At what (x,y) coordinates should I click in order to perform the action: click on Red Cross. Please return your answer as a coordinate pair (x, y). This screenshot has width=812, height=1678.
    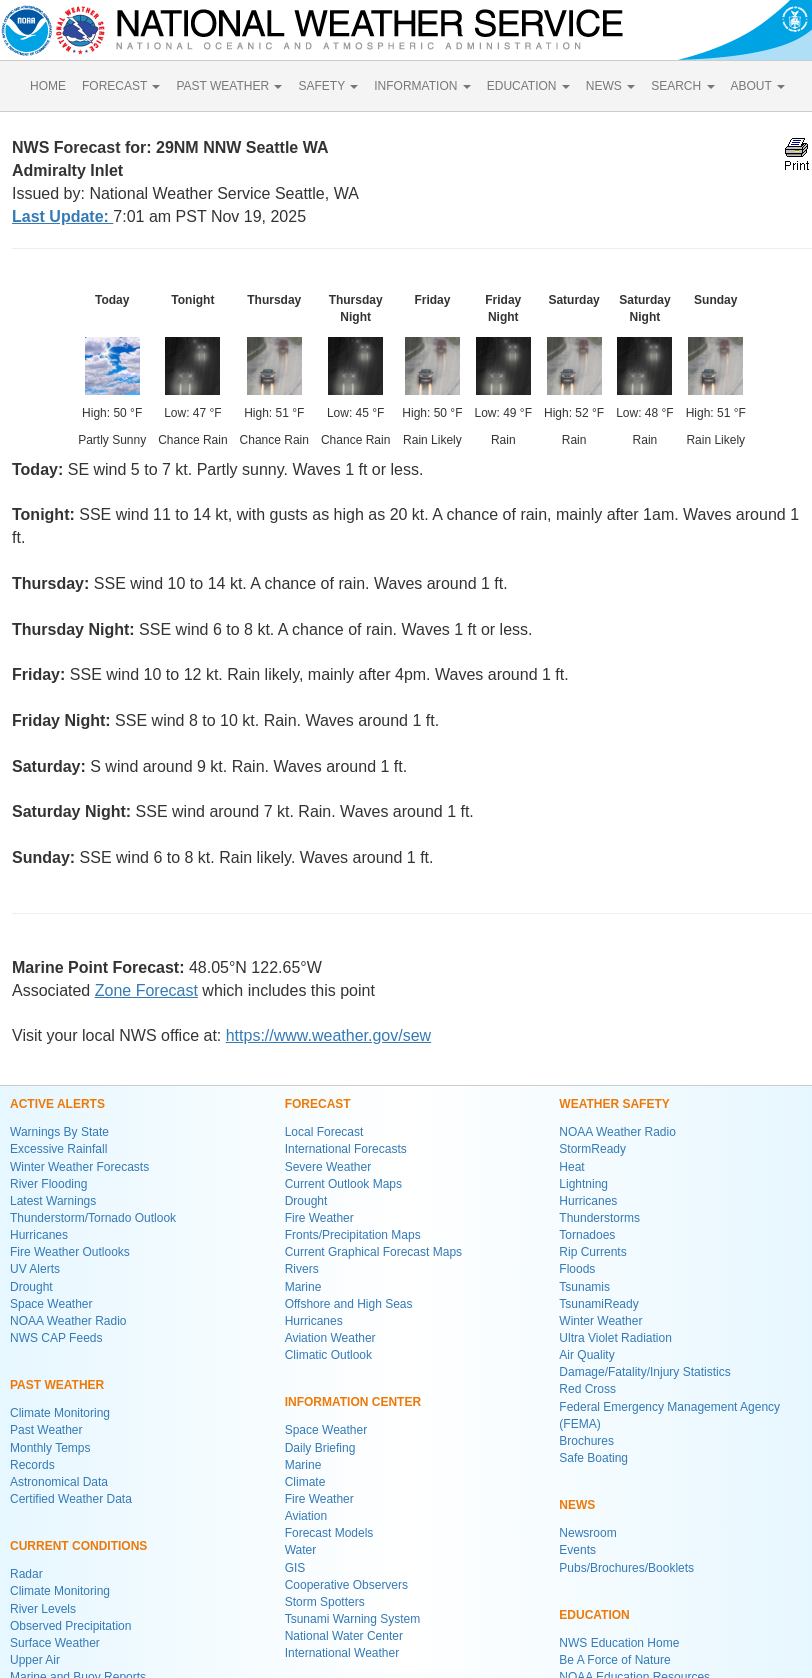
    Looking at the image, I should click on (587, 1389).